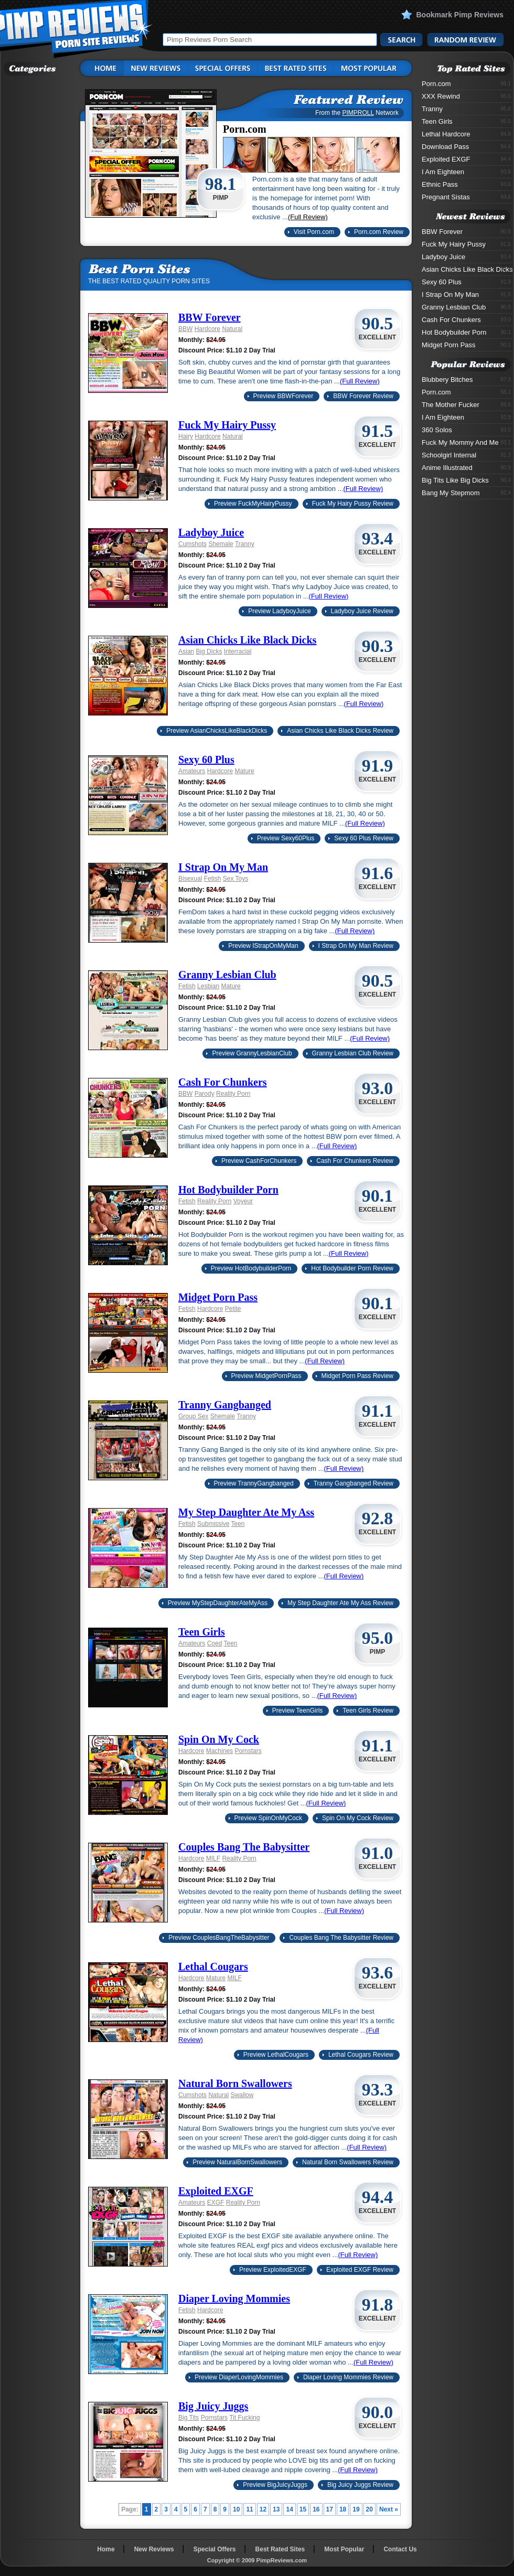 This screenshot has height=2576, width=514. What do you see at coordinates (219, 1751) in the screenshot?
I see `Machines` at bounding box center [219, 1751].